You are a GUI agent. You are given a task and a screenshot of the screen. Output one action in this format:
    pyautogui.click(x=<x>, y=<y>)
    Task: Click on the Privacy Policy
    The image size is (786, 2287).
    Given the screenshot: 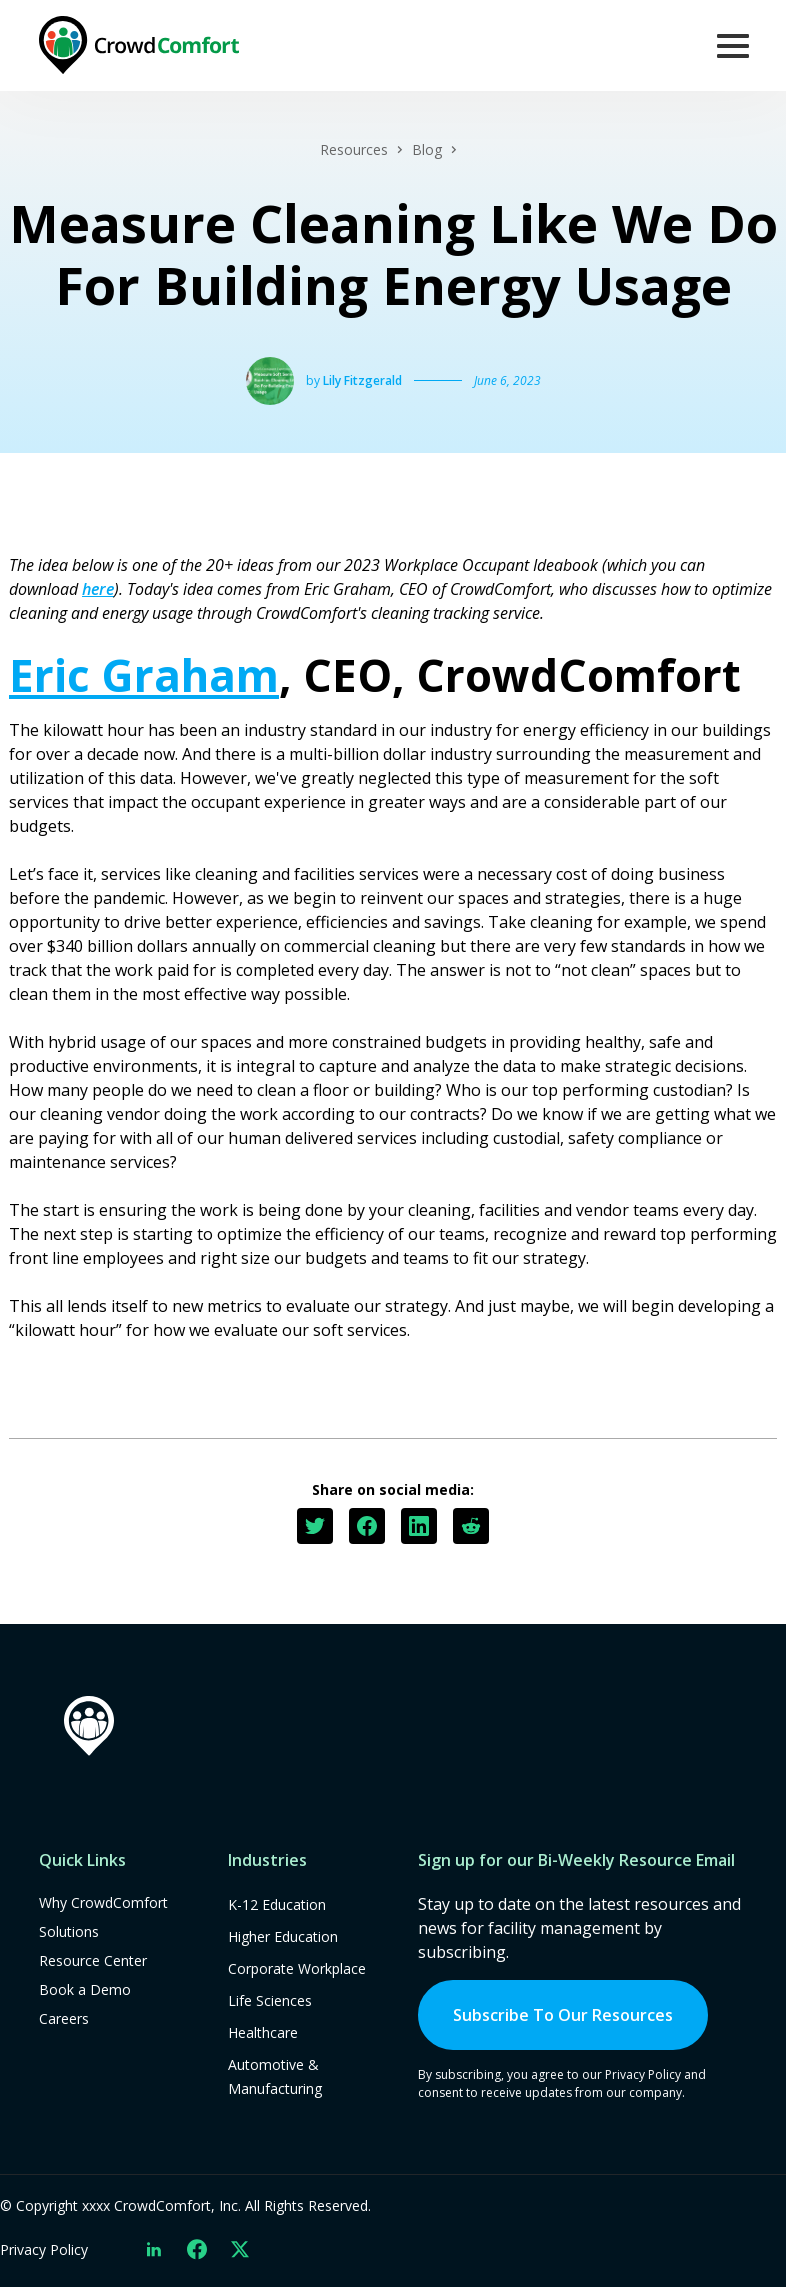 What is the action you would take?
    pyautogui.click(x=44, y=2249)
    